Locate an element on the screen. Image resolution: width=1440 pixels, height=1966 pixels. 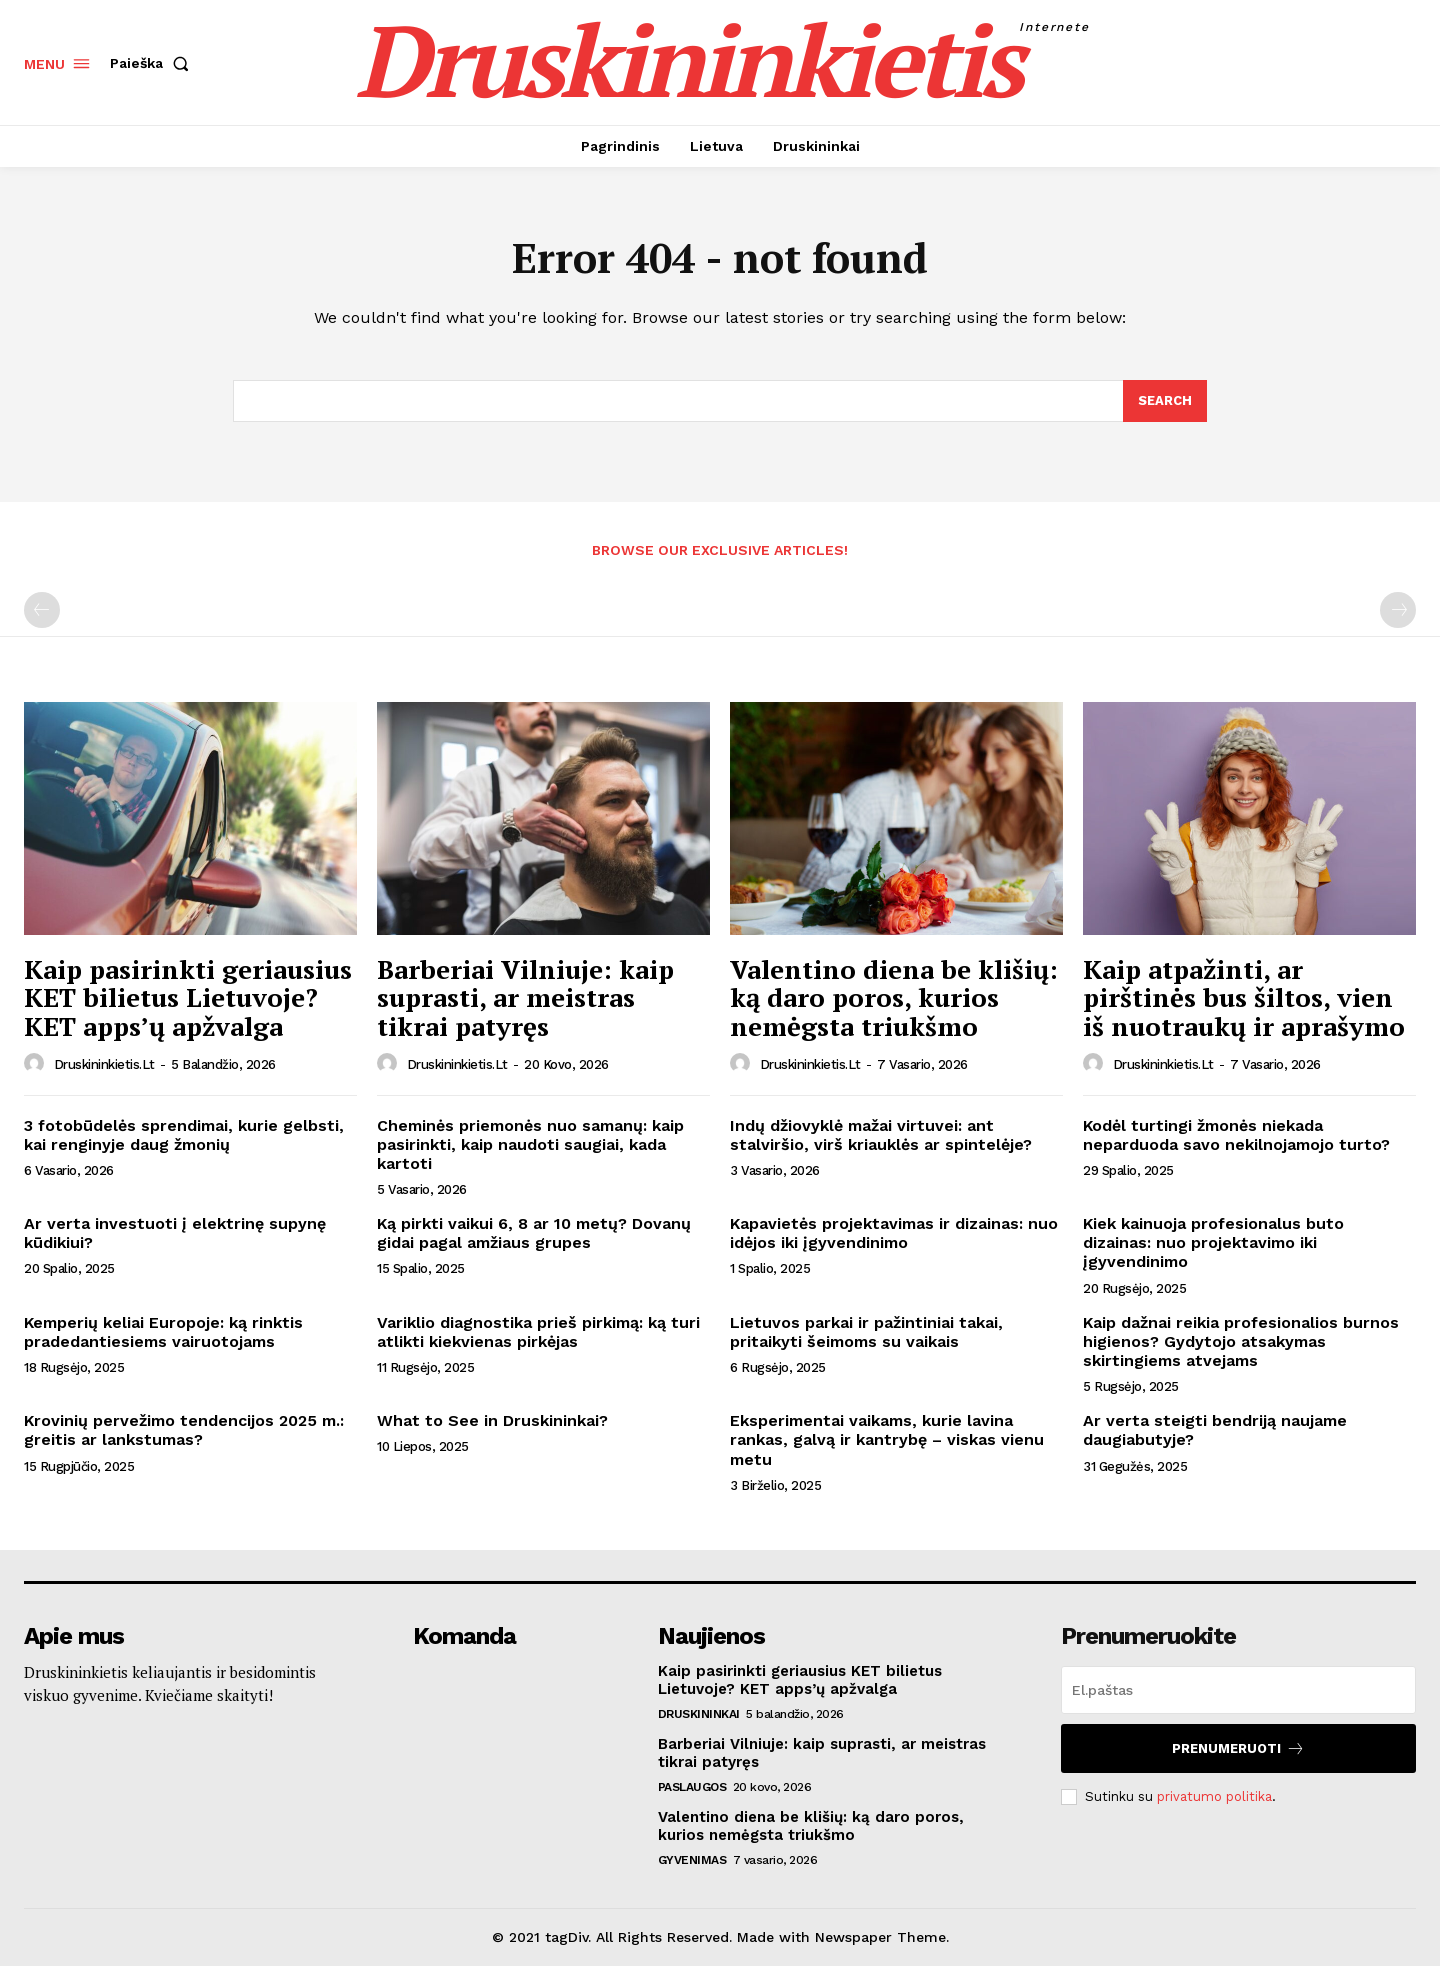
Kemperių keliai Europoje: ką rinktis pradedantiesiems vairuotojams is located at coordinates (163, 1333).